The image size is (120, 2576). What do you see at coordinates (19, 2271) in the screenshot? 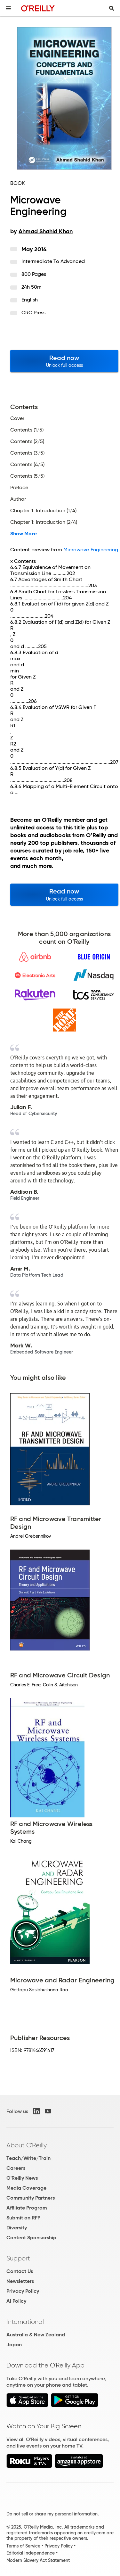
I see `Contact Us` at bounding box center [19, 2271].